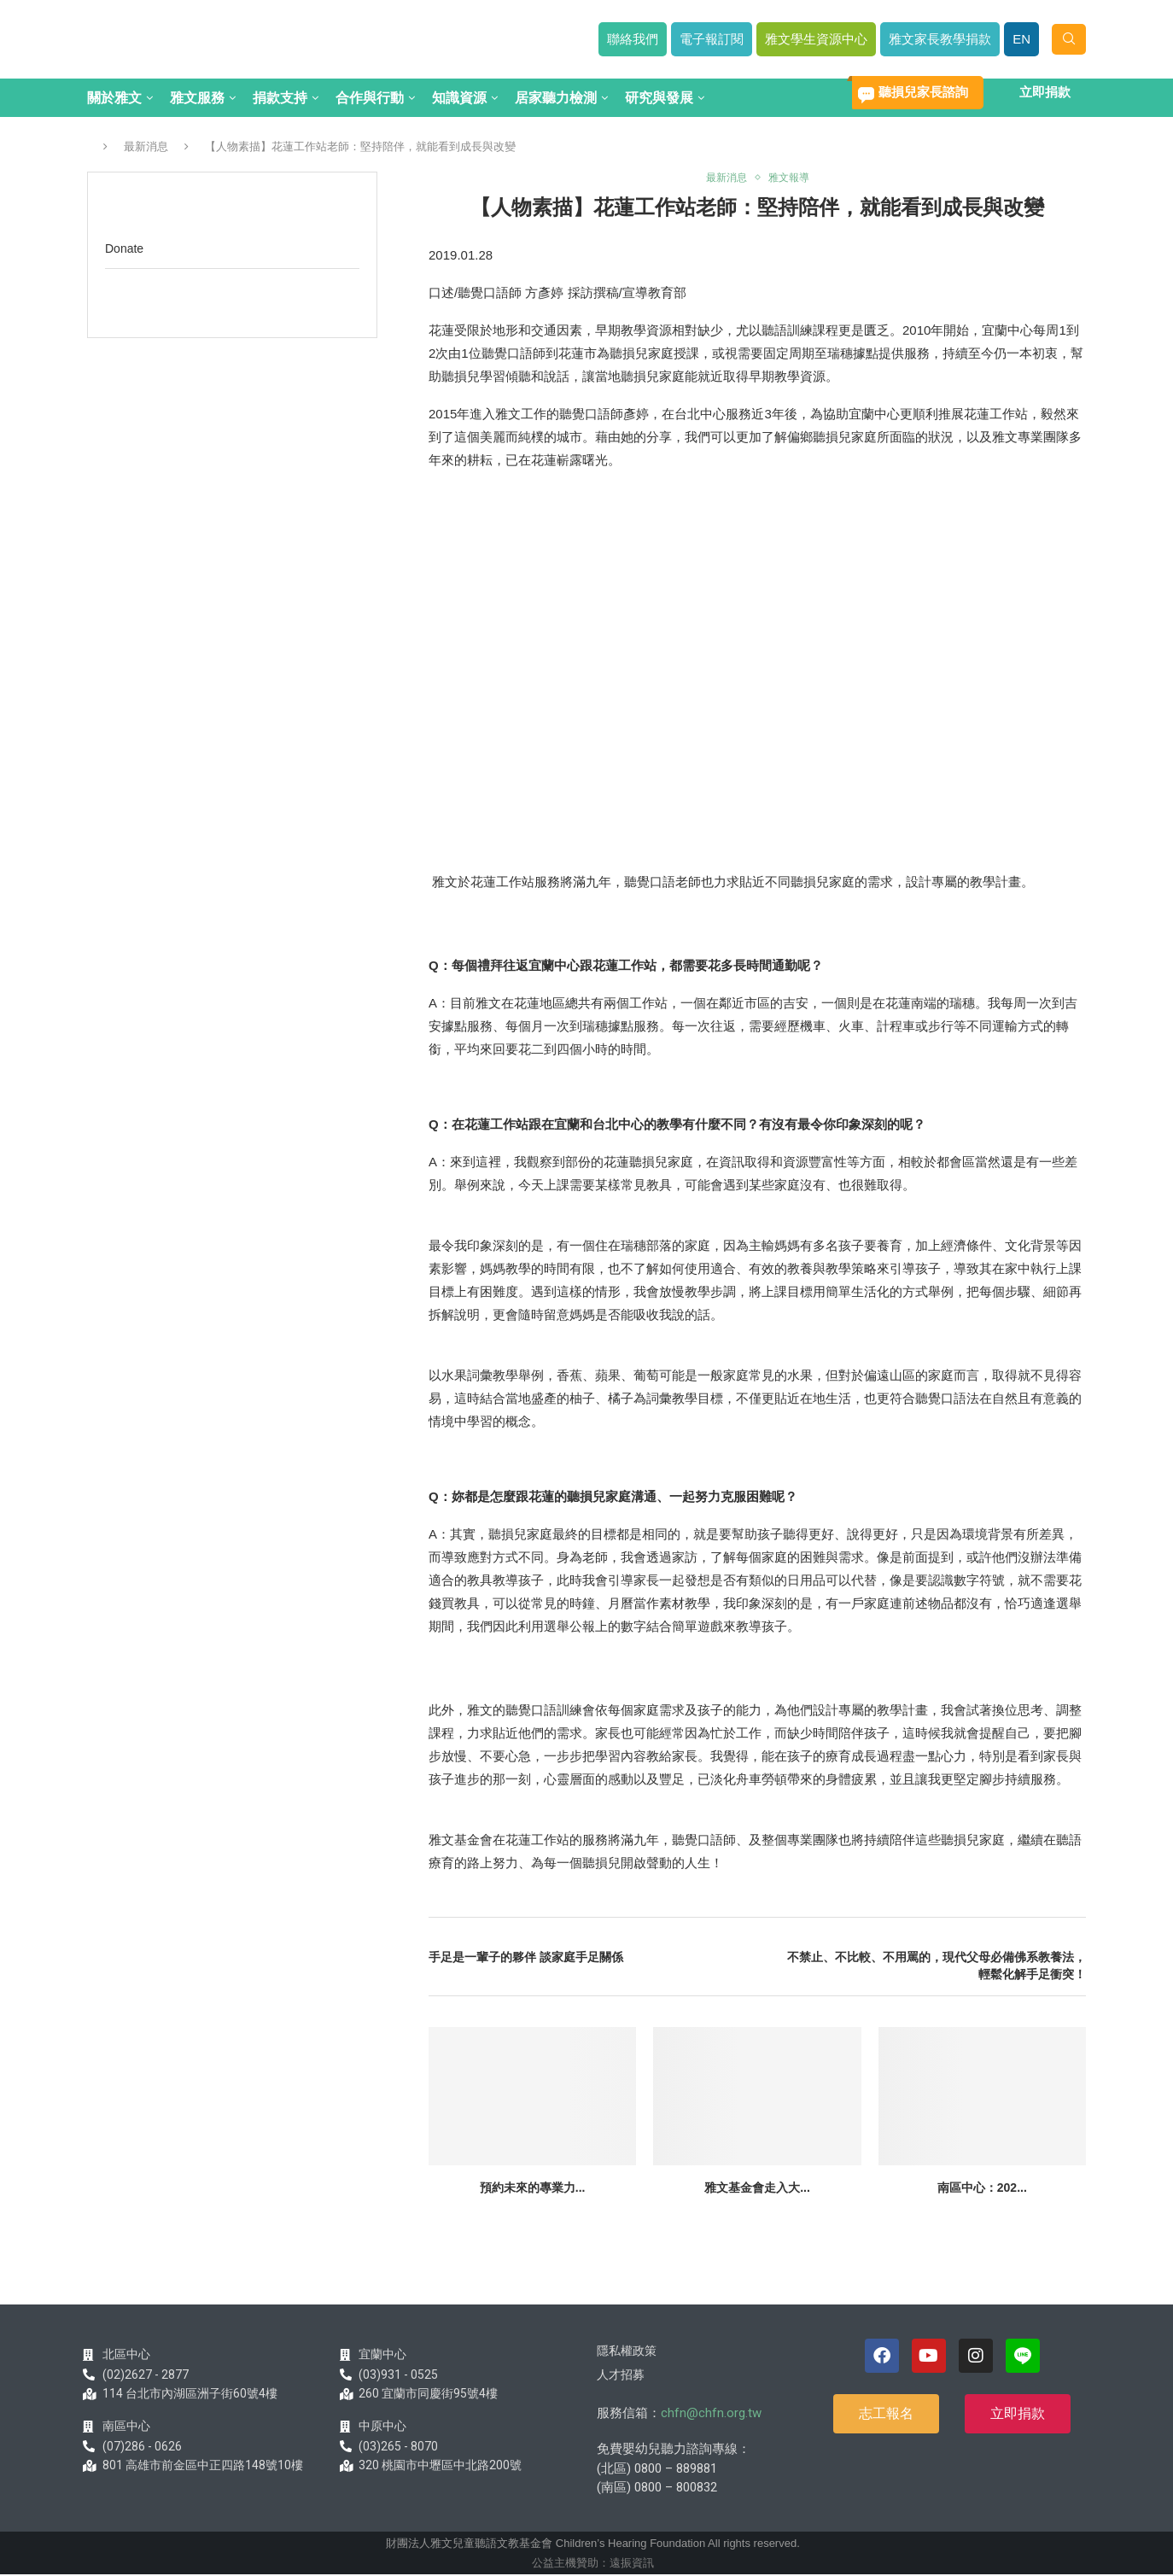  I want to click on 人才招募, so click(621, 2375).